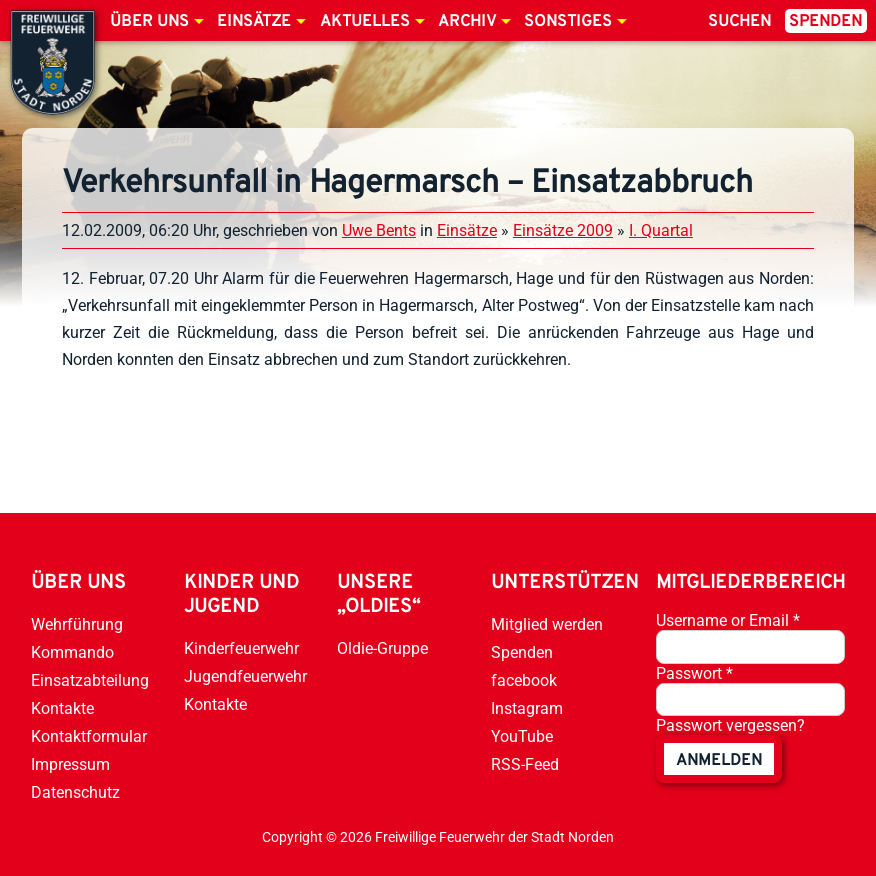 The width and height of the screenshot is (876, 876). Describe the element at coordinates (77, 624) in the screenshot. I see `Wehrführung` at that location.